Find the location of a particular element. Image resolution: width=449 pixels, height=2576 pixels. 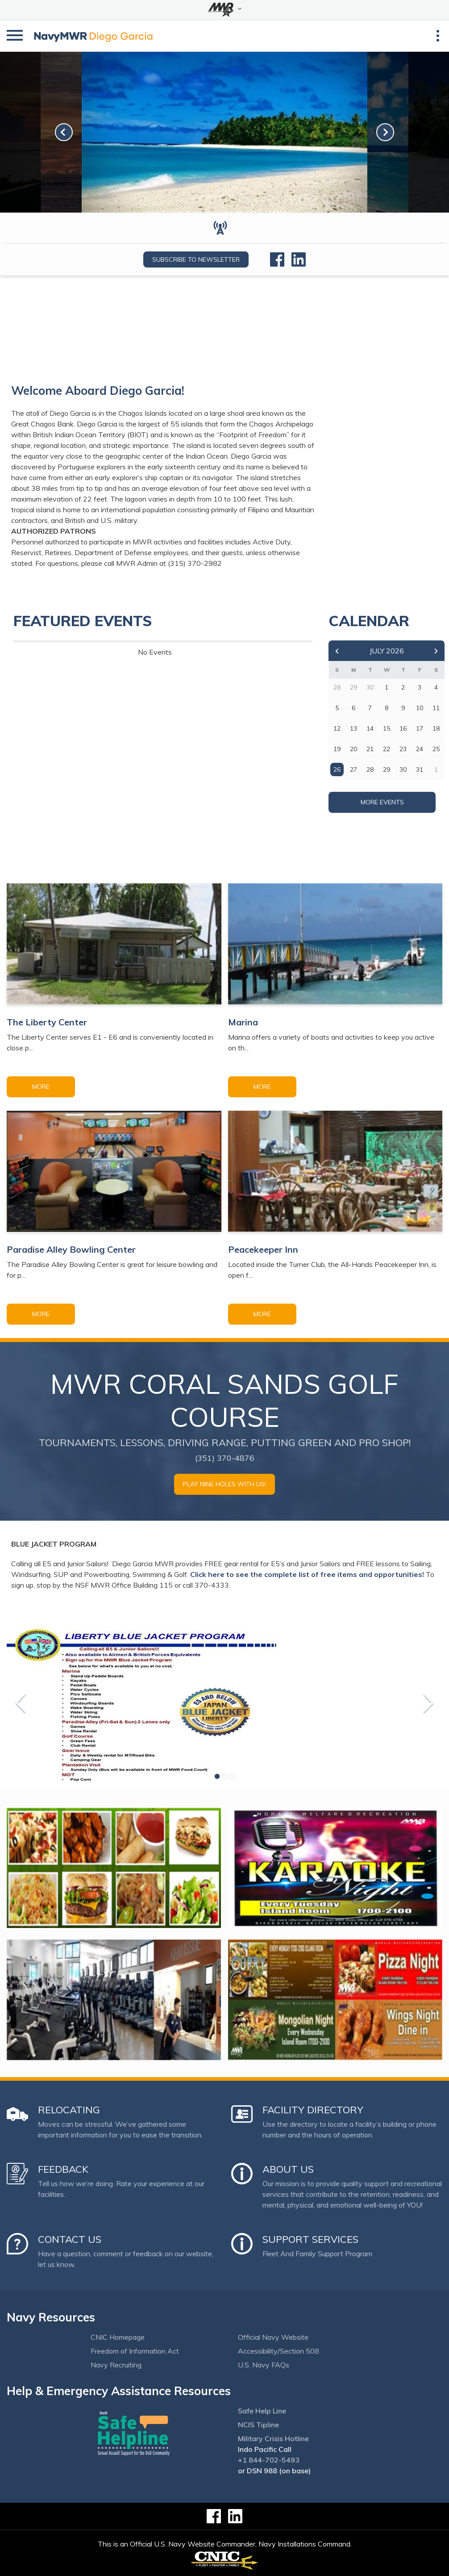

28 is located at coordinates (370, 769).